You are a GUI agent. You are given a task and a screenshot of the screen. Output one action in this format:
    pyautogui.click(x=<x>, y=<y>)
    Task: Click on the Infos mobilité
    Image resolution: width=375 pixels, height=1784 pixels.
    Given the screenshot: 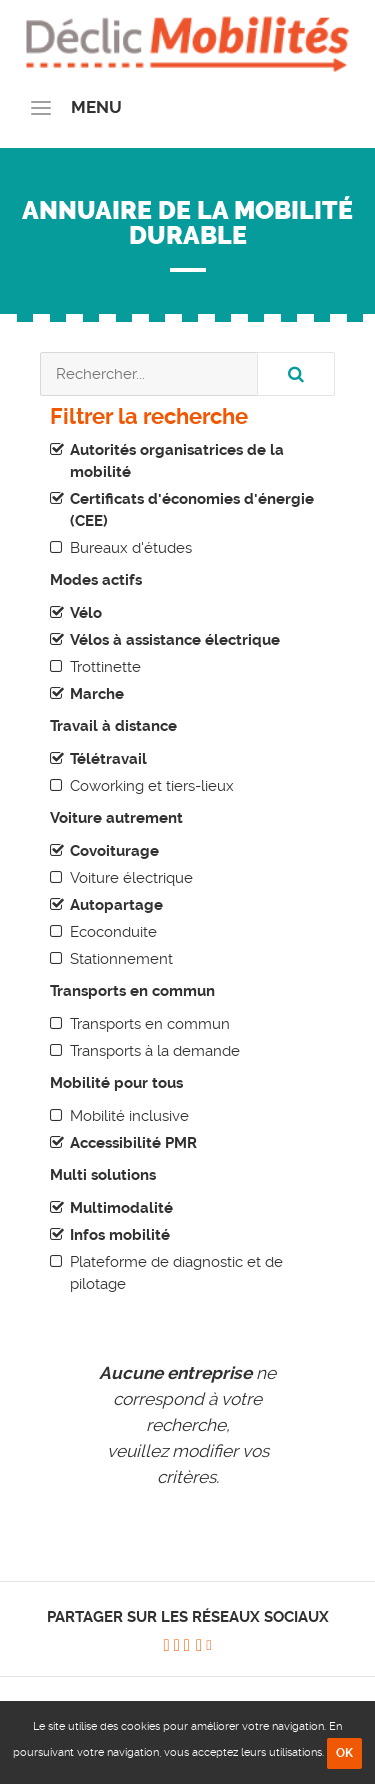 What is the action you would take?
    pyautogui.click(x=120, y=1235)
    